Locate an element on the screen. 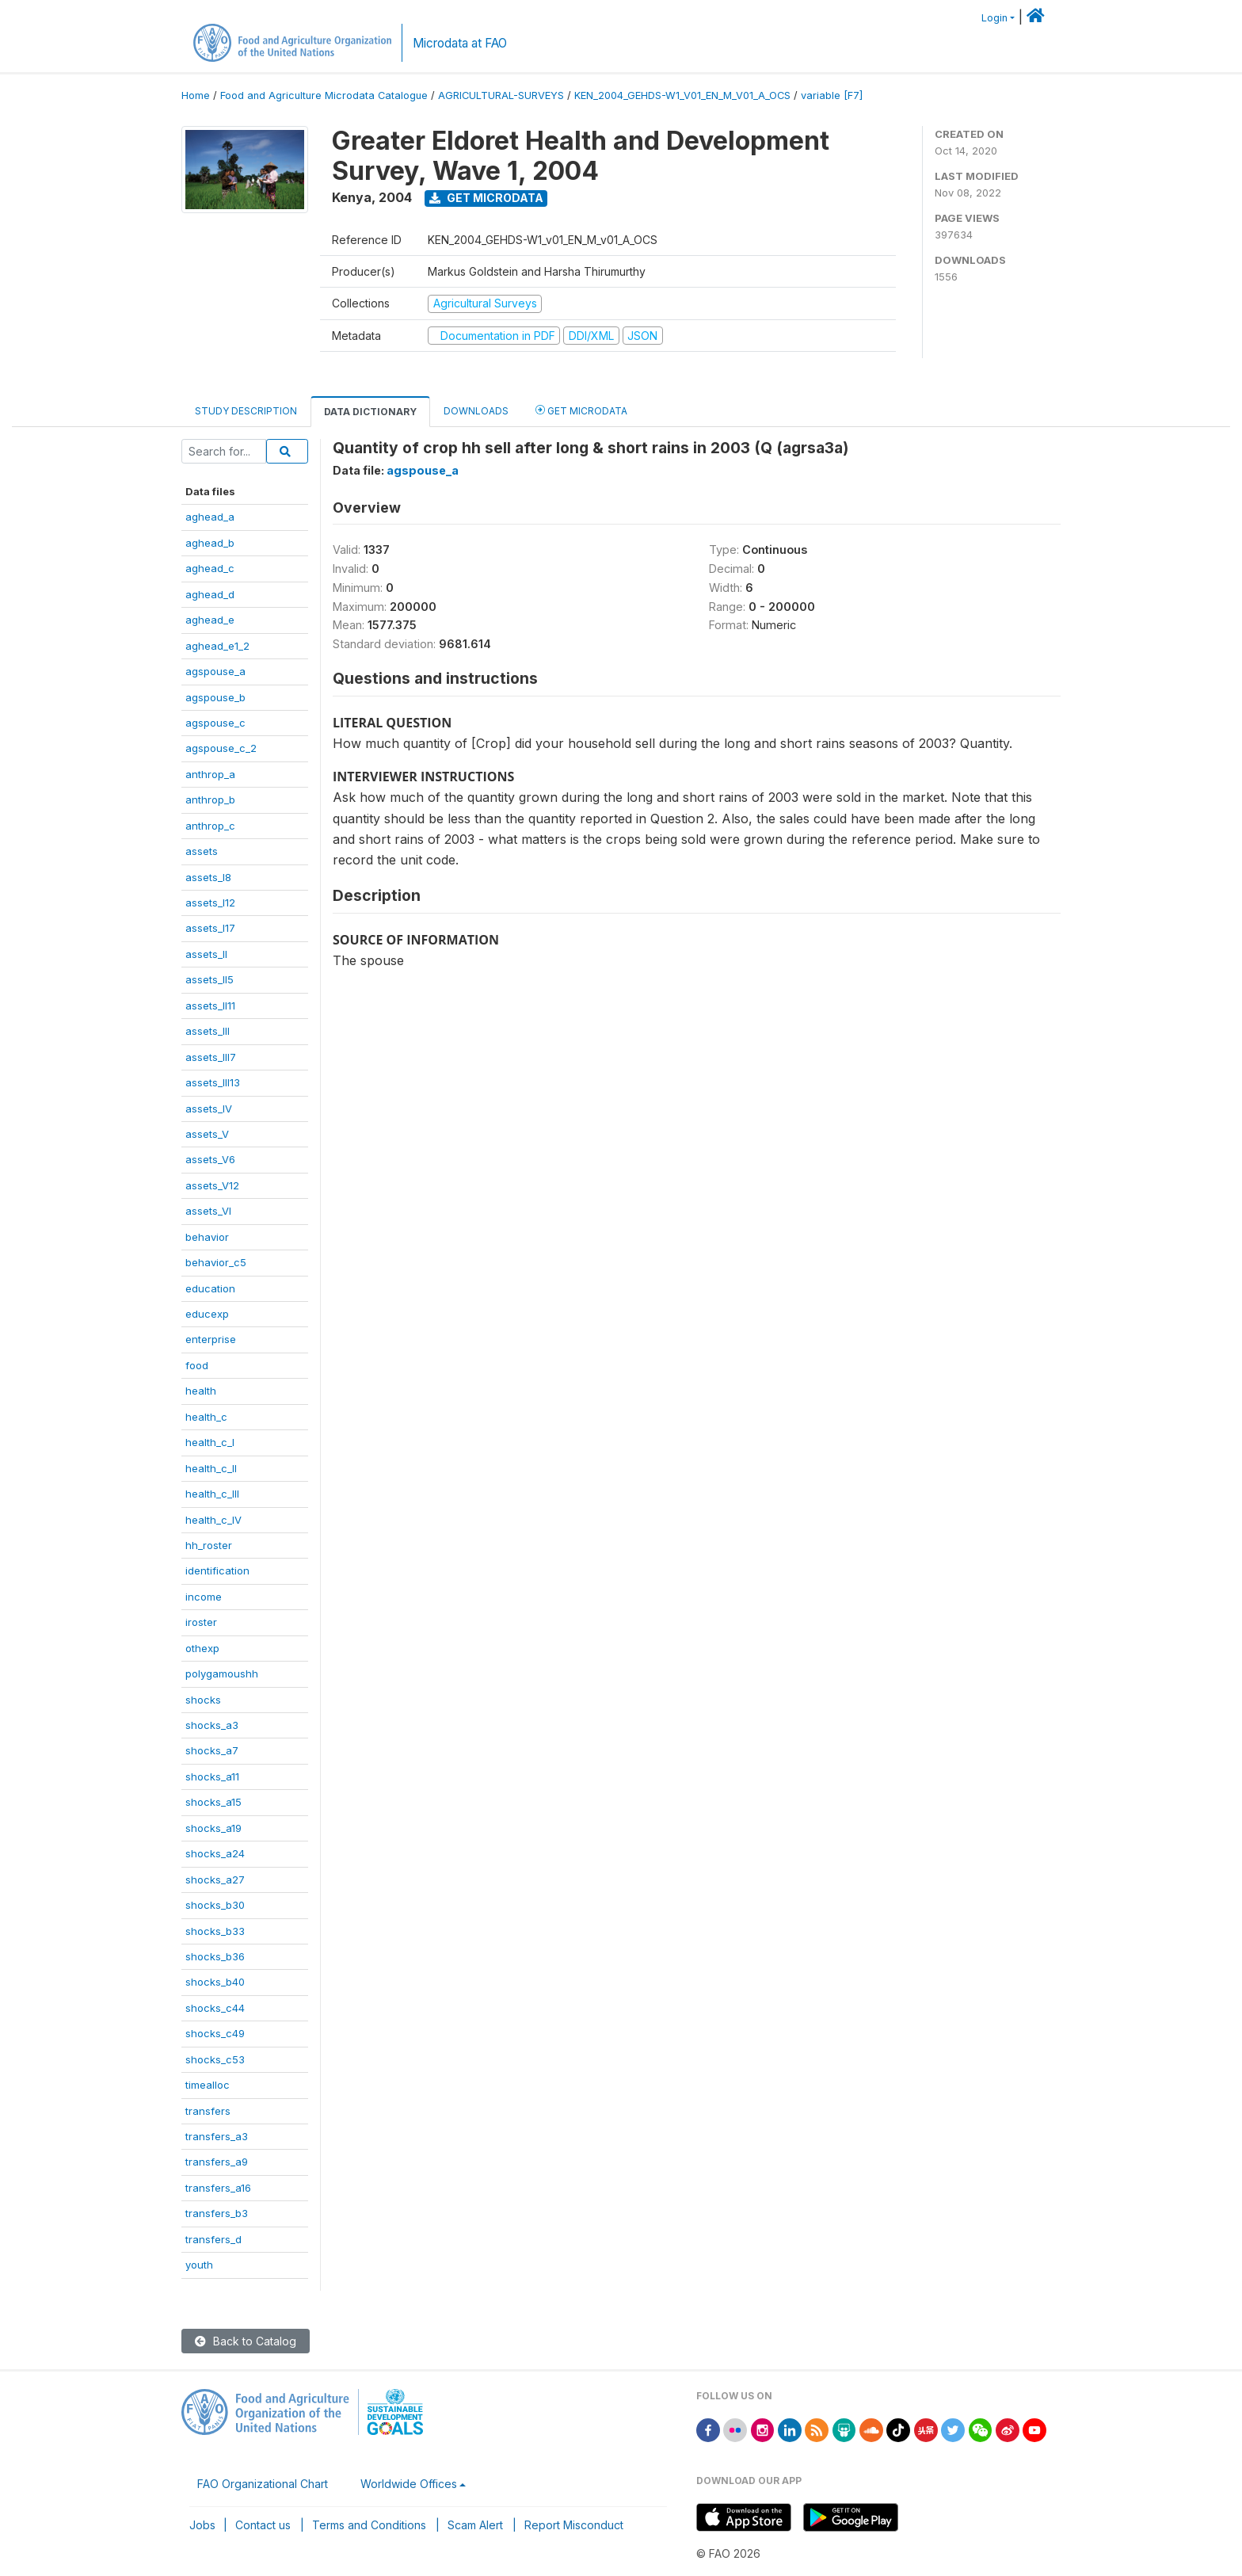 The image size is (1242, 2576). shocks_a15 is located at coordinates (213, 1802).